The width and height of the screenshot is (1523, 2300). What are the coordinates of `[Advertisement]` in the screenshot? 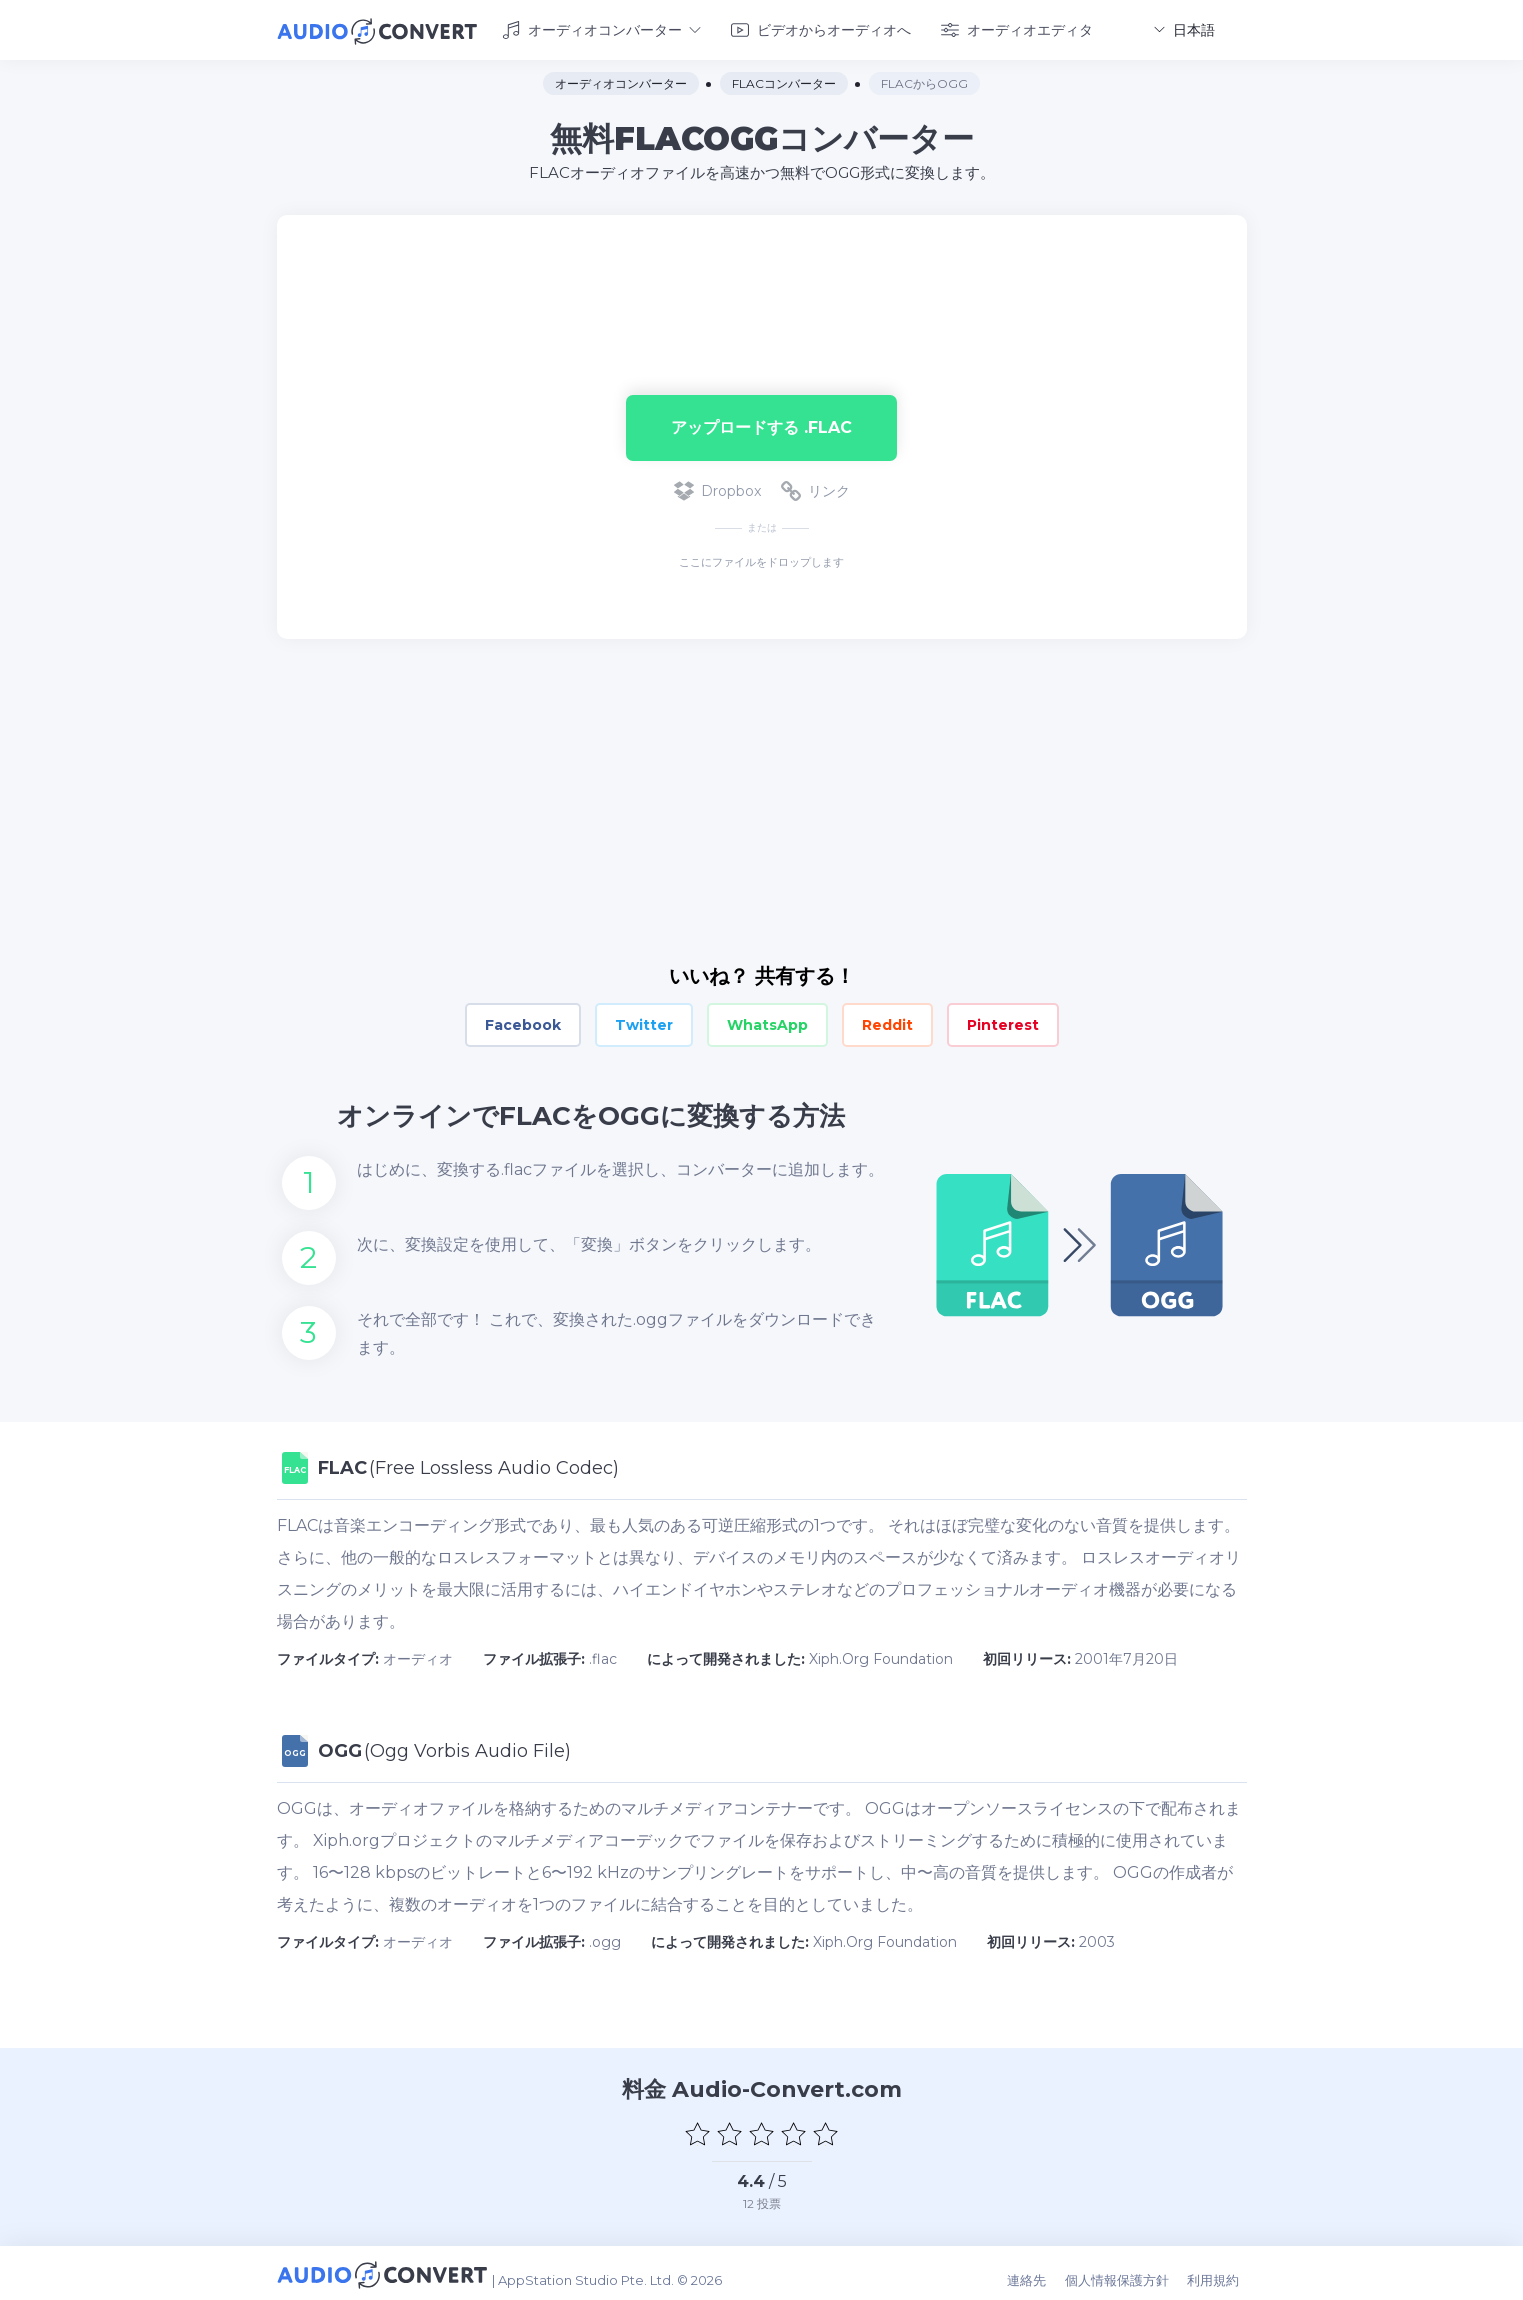 It's located at (762, 276).